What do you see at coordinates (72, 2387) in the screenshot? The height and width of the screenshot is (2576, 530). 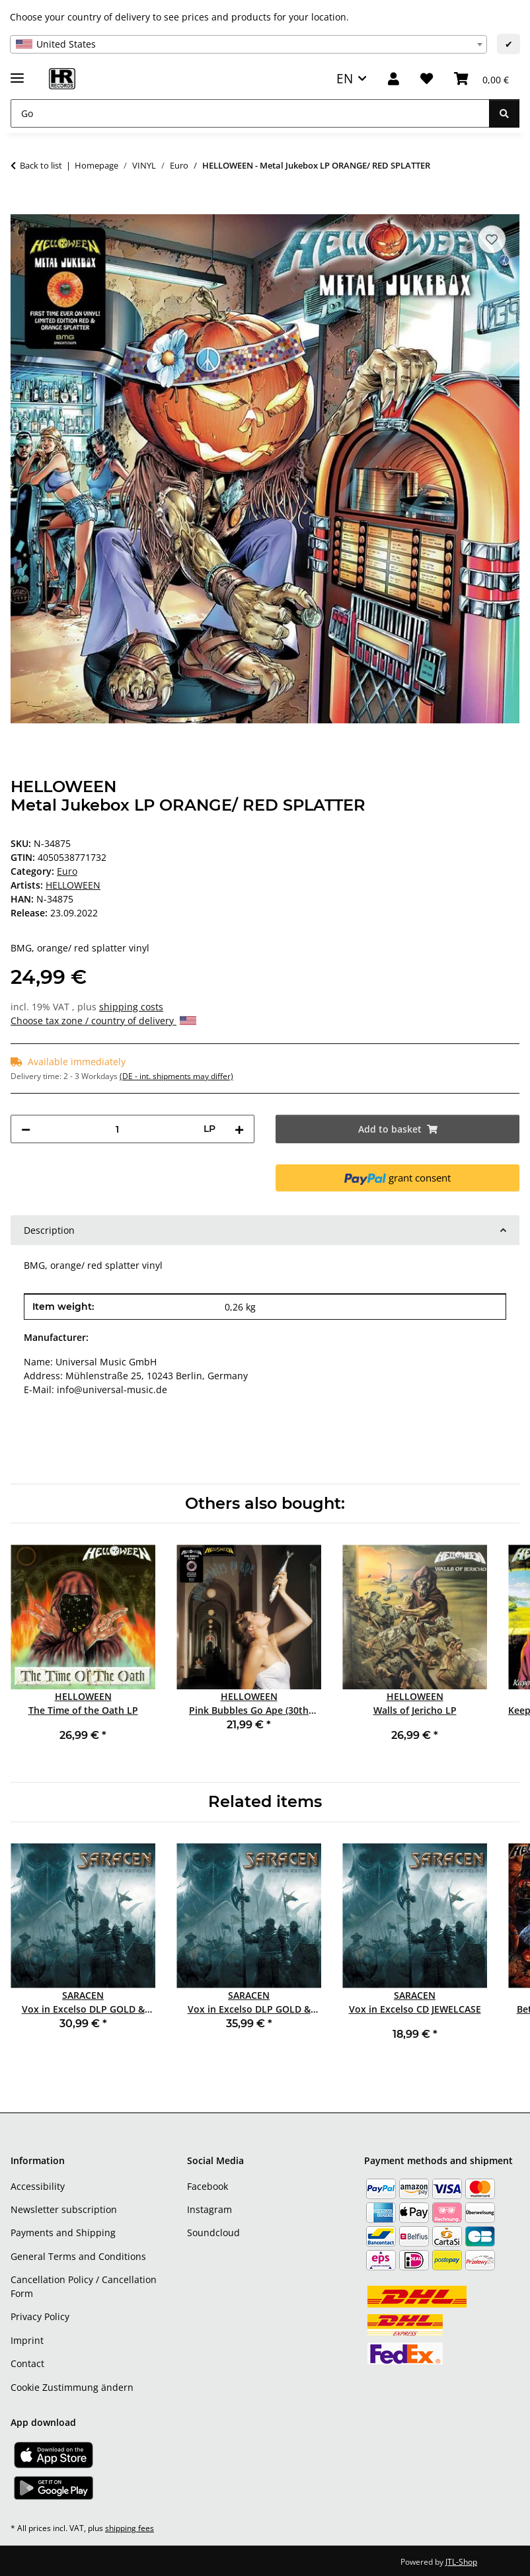 I see `Cookie Zustimmung ändern` at bounding box center [72, 2387].